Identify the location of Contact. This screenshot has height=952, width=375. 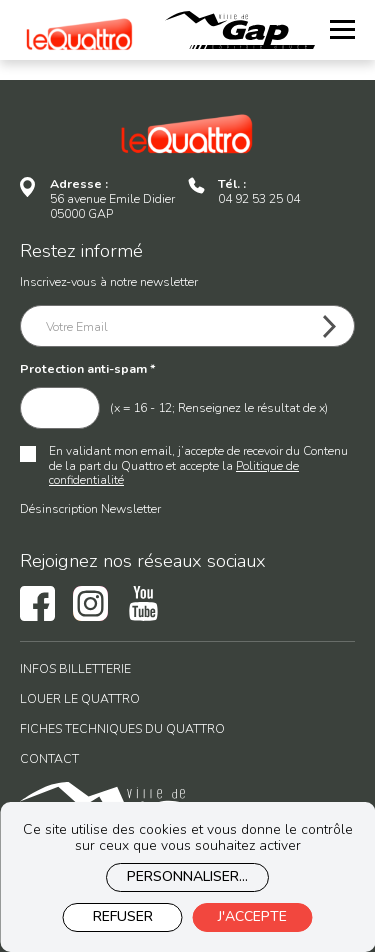
(49, 759).